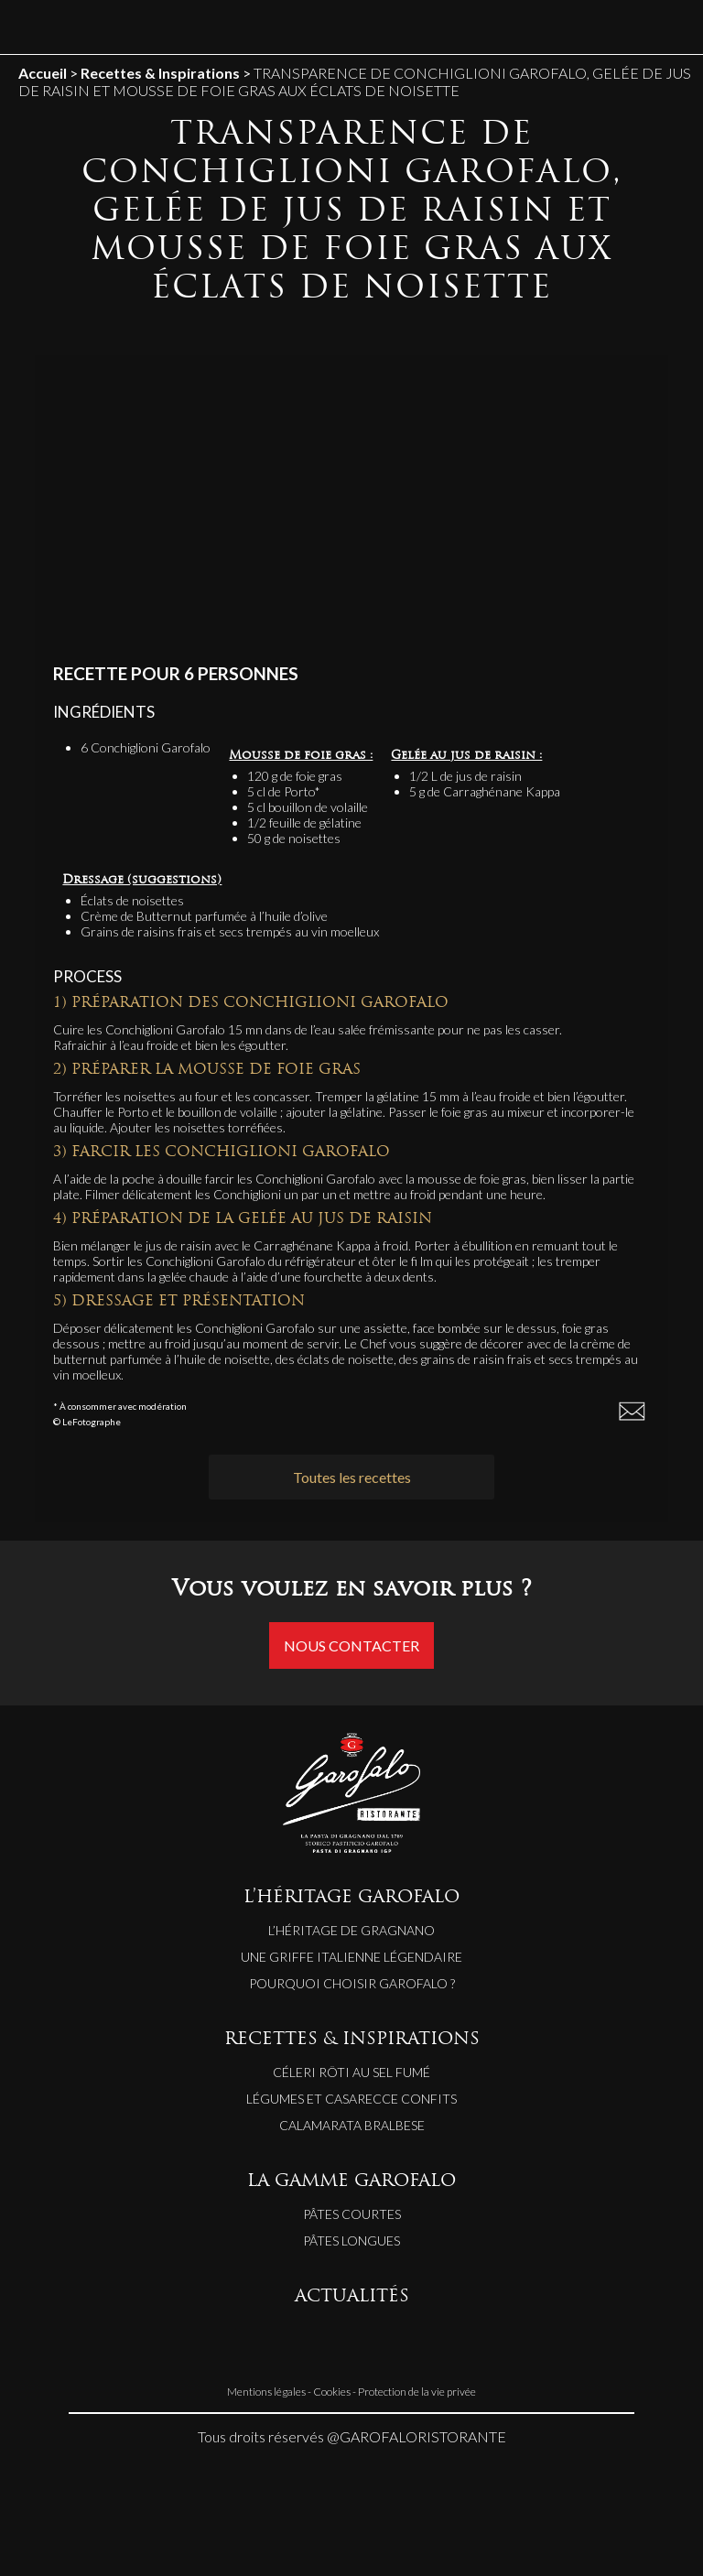 Image resolution: width=703 pixels, height=2576 pixels. Describe the element at coordinates (352, 1477) in the screenshot. I see `Toutes les recettes` at that location.